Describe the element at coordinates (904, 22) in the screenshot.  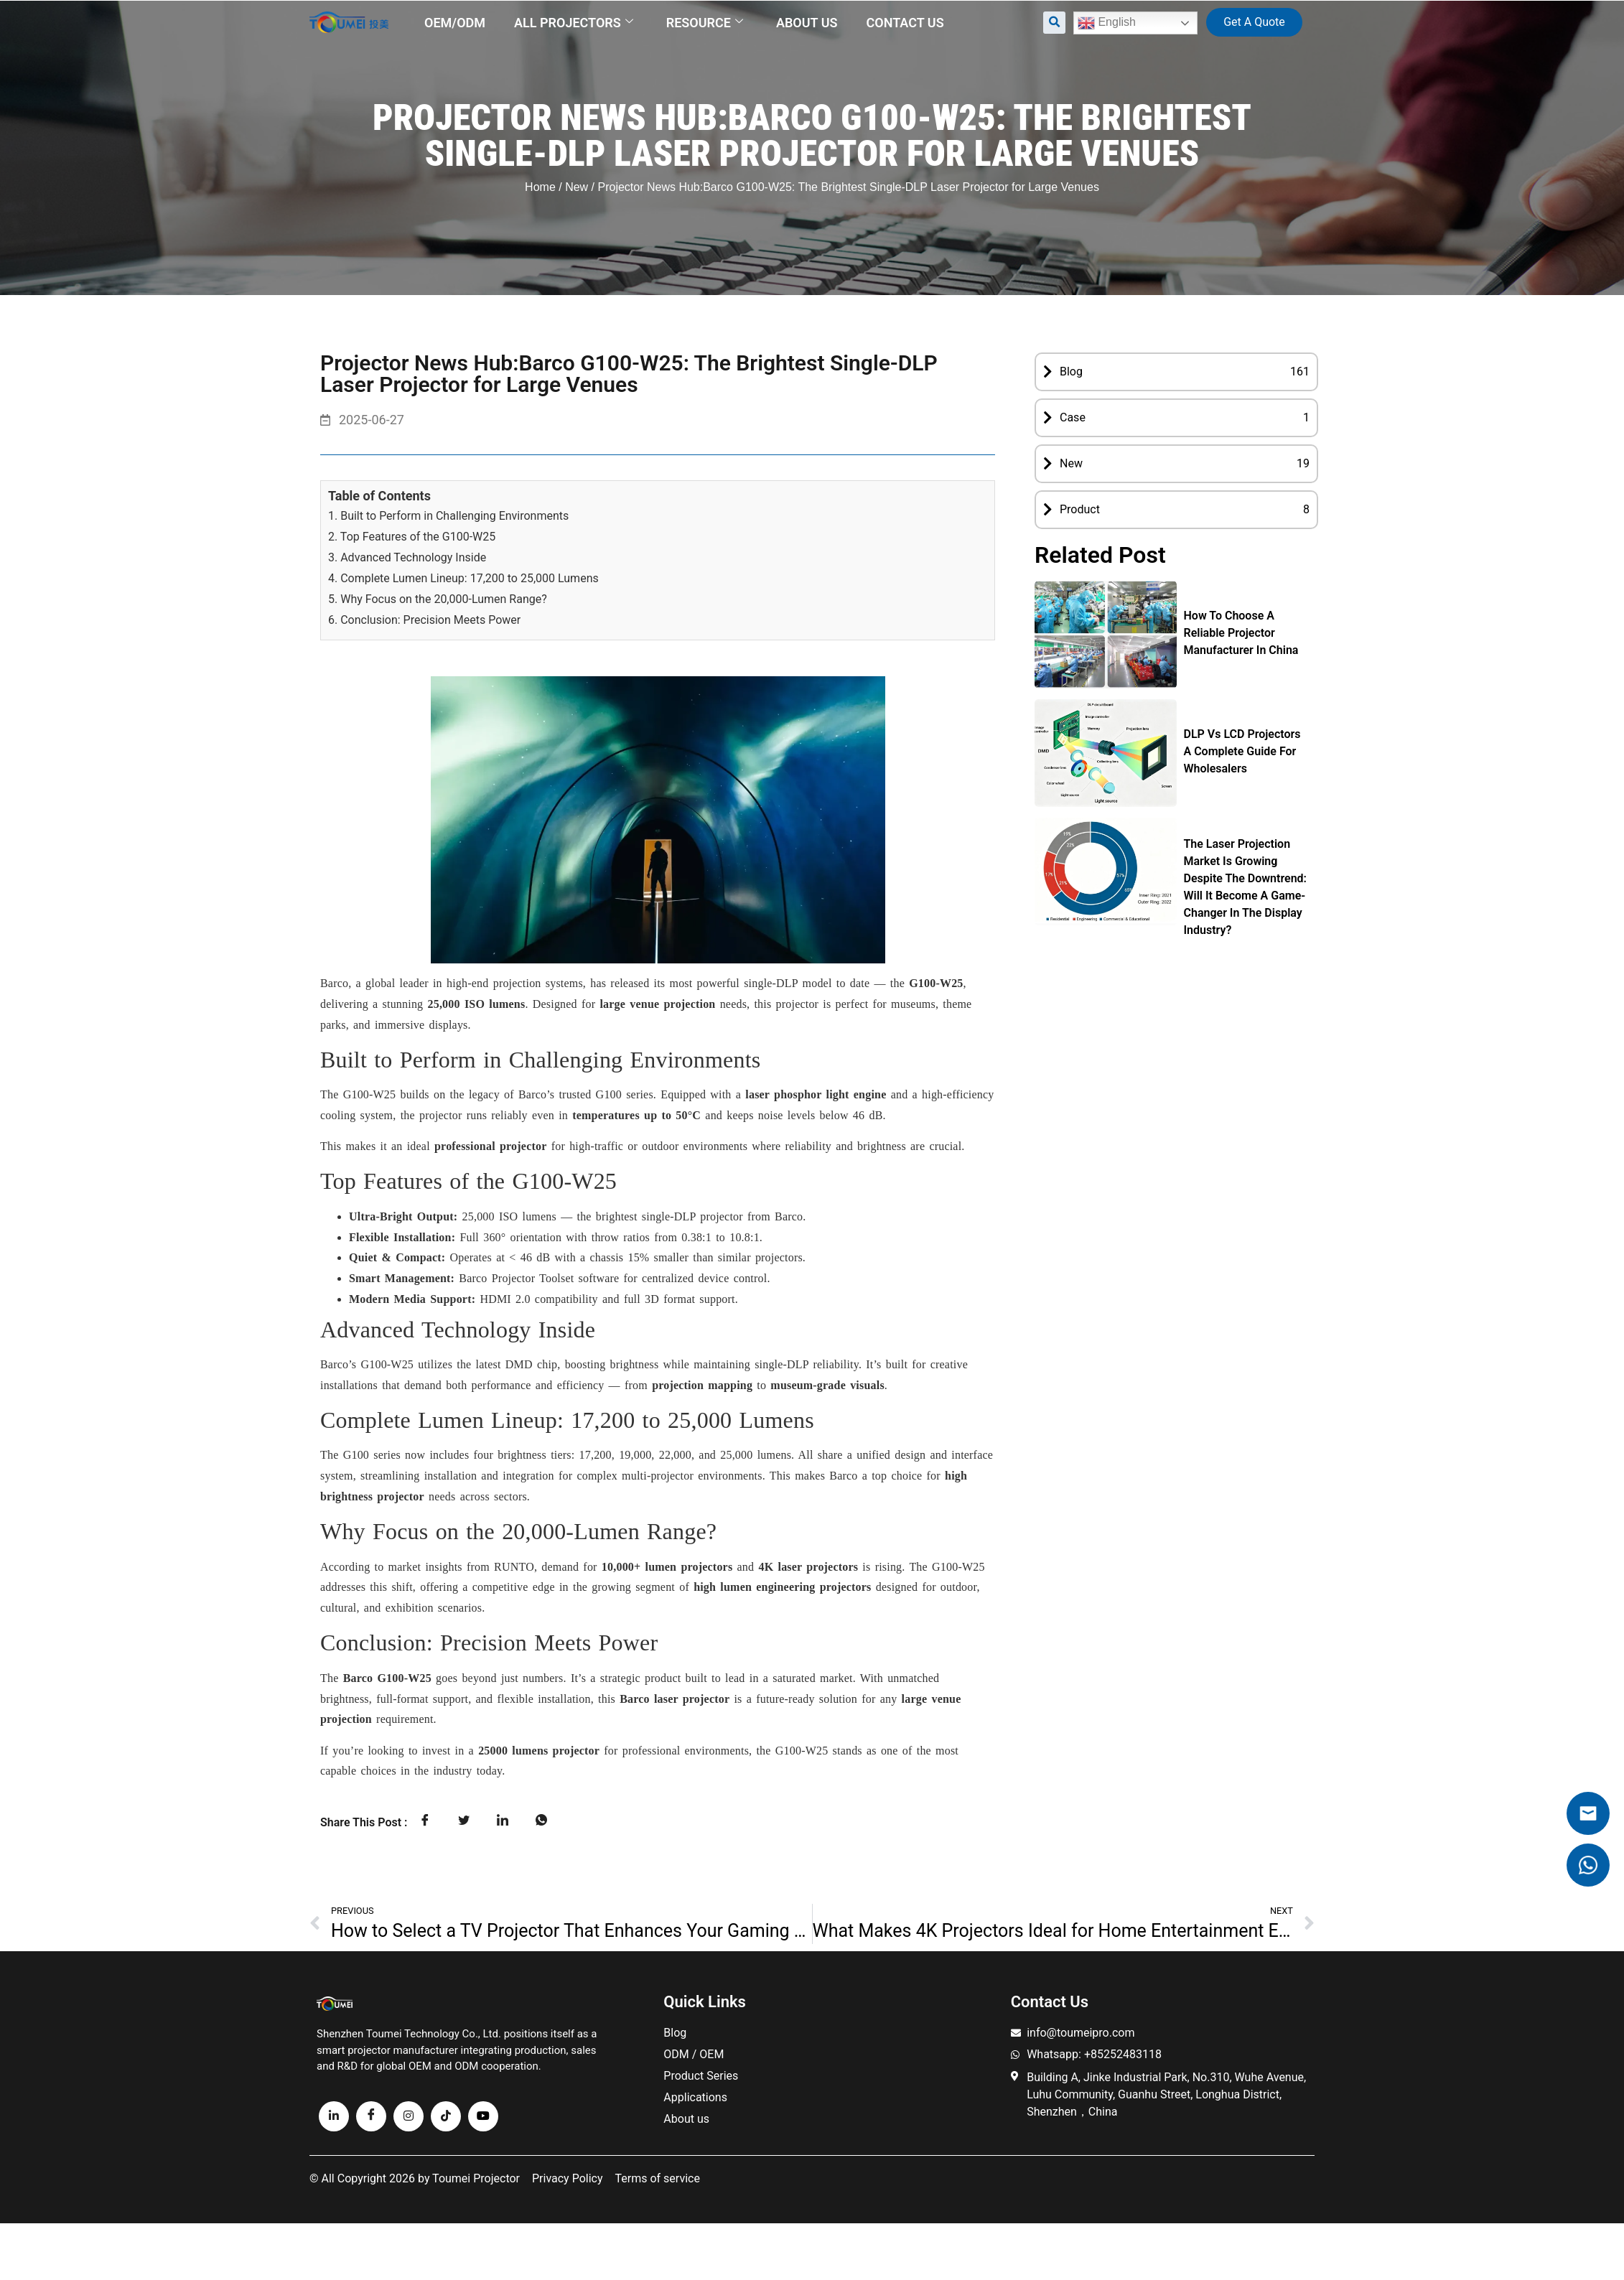
I see `Contact us` at that location.